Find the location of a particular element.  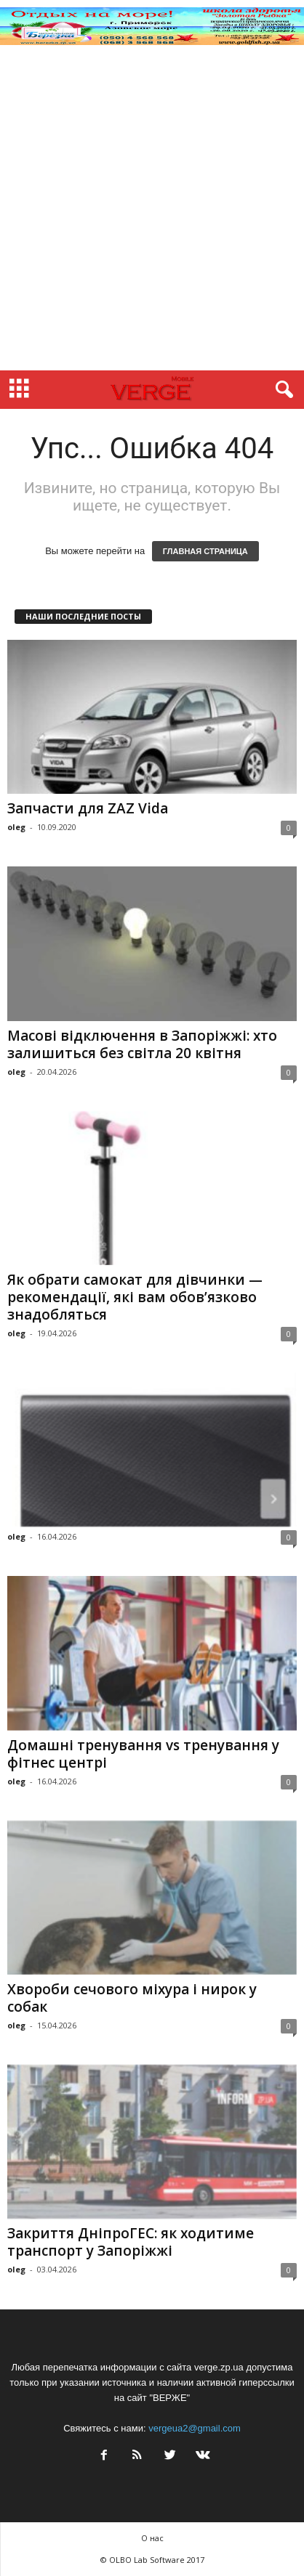

[Advertisement] is located at coordinates (152, 211).